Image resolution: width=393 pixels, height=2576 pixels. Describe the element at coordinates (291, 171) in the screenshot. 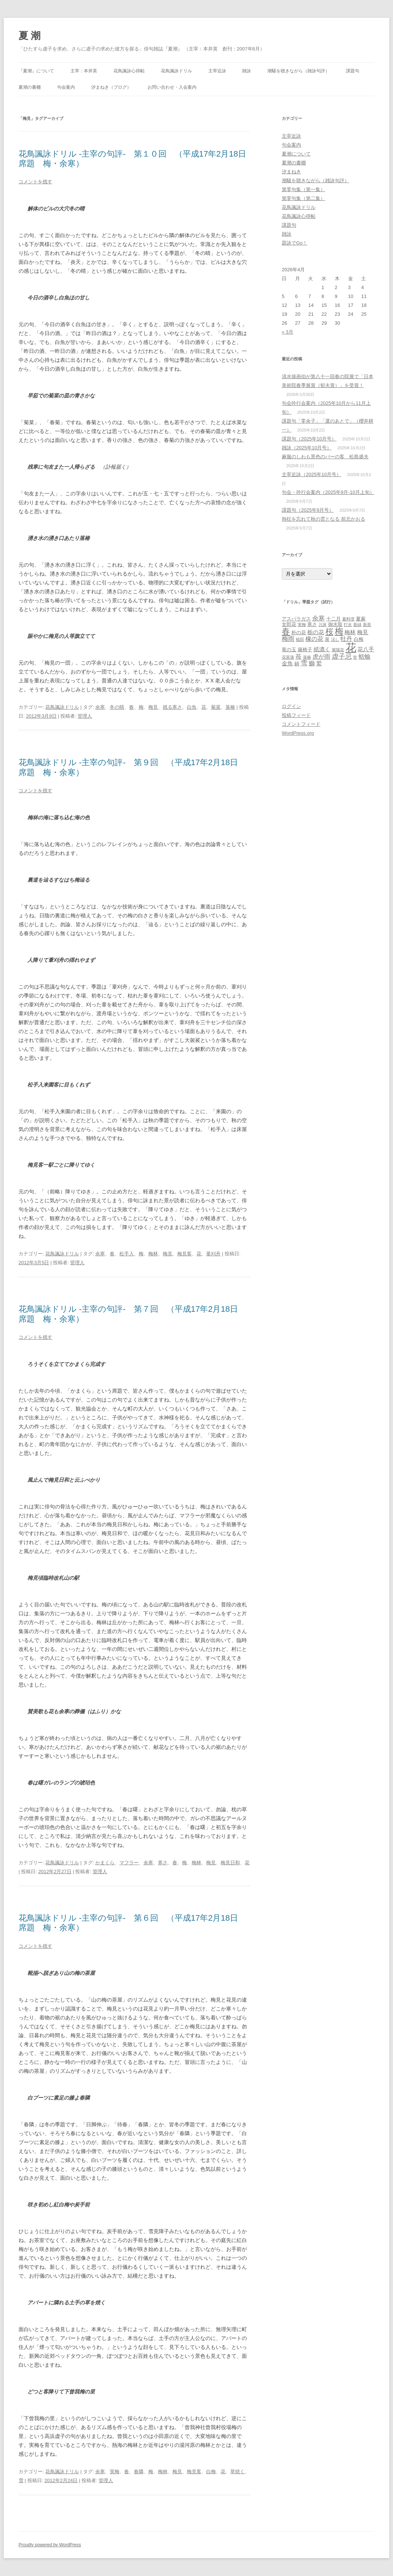

I see `汐まねき` at that location.